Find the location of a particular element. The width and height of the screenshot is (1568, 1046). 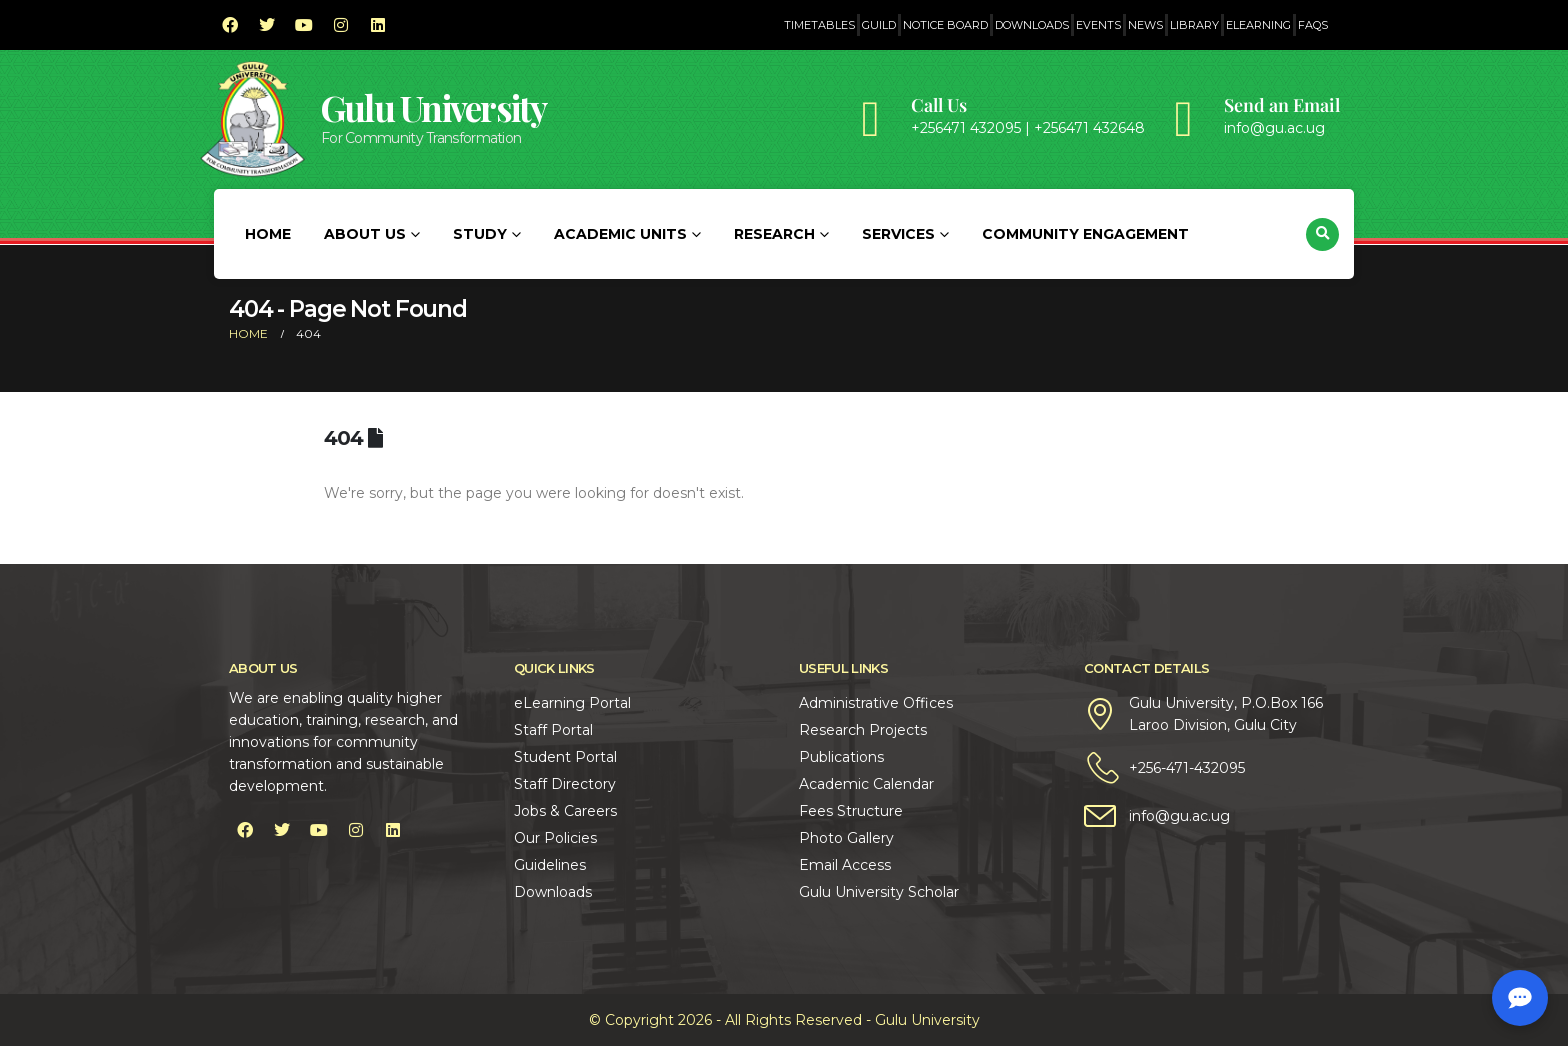

Research is located at coordinates (774, 234).